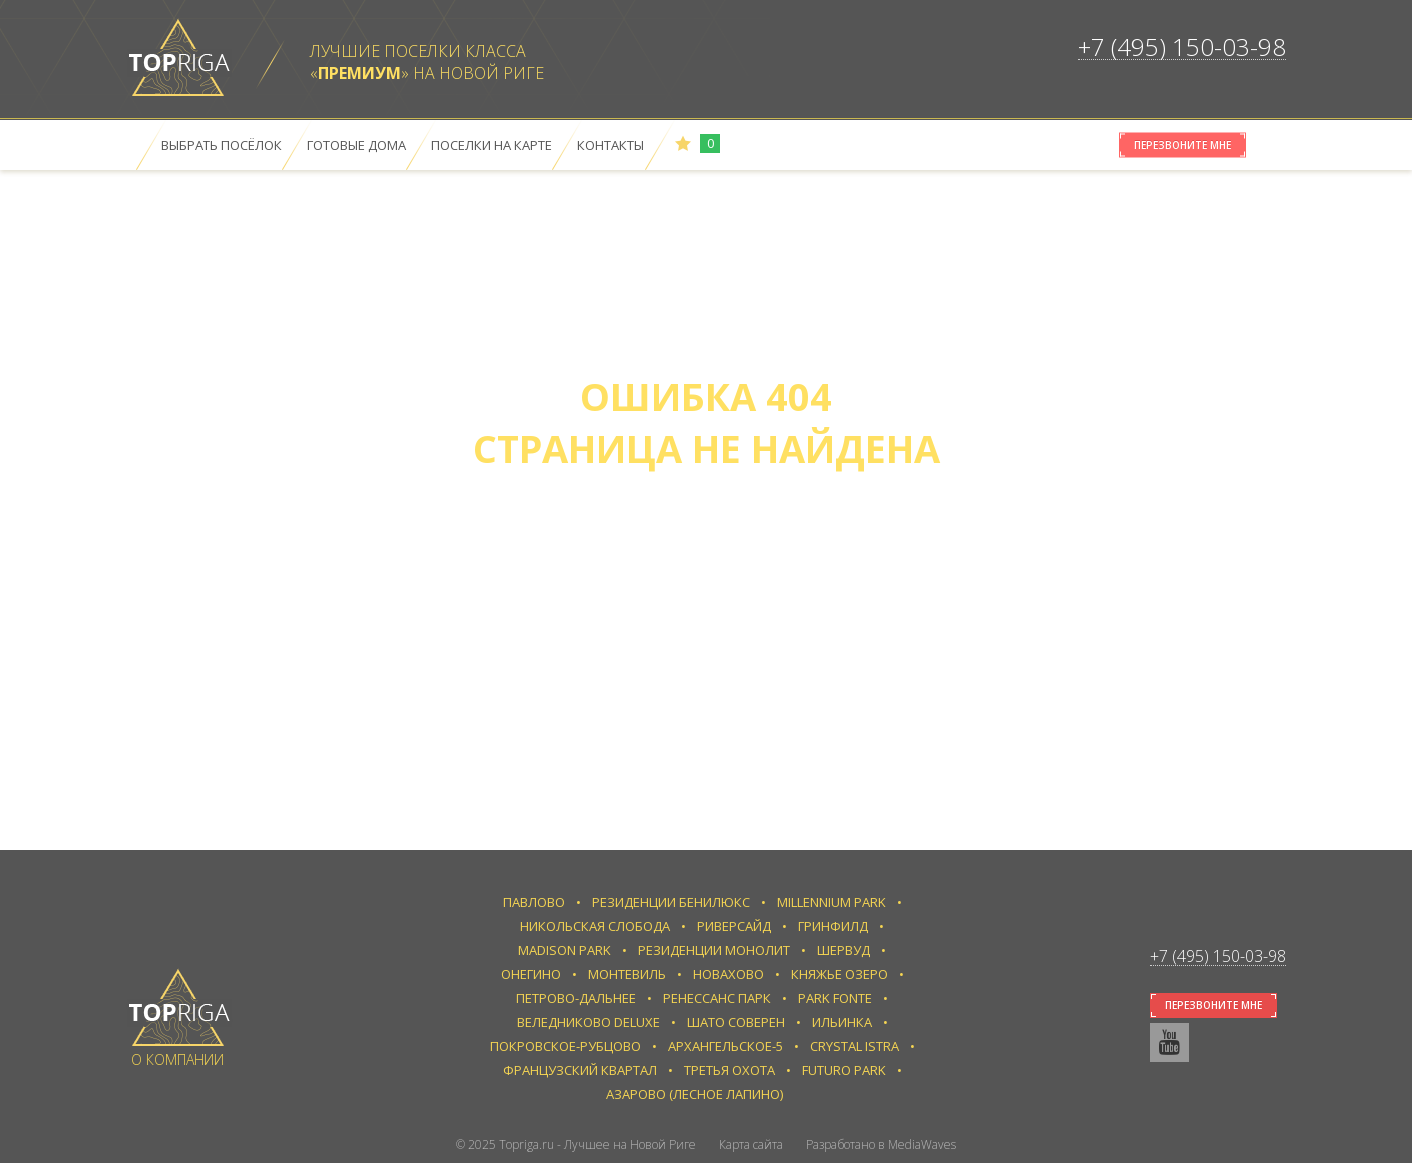  Describe the element at coordinates (221, 145) in the screenshot. I see `Выбрать посёлок` at that location.